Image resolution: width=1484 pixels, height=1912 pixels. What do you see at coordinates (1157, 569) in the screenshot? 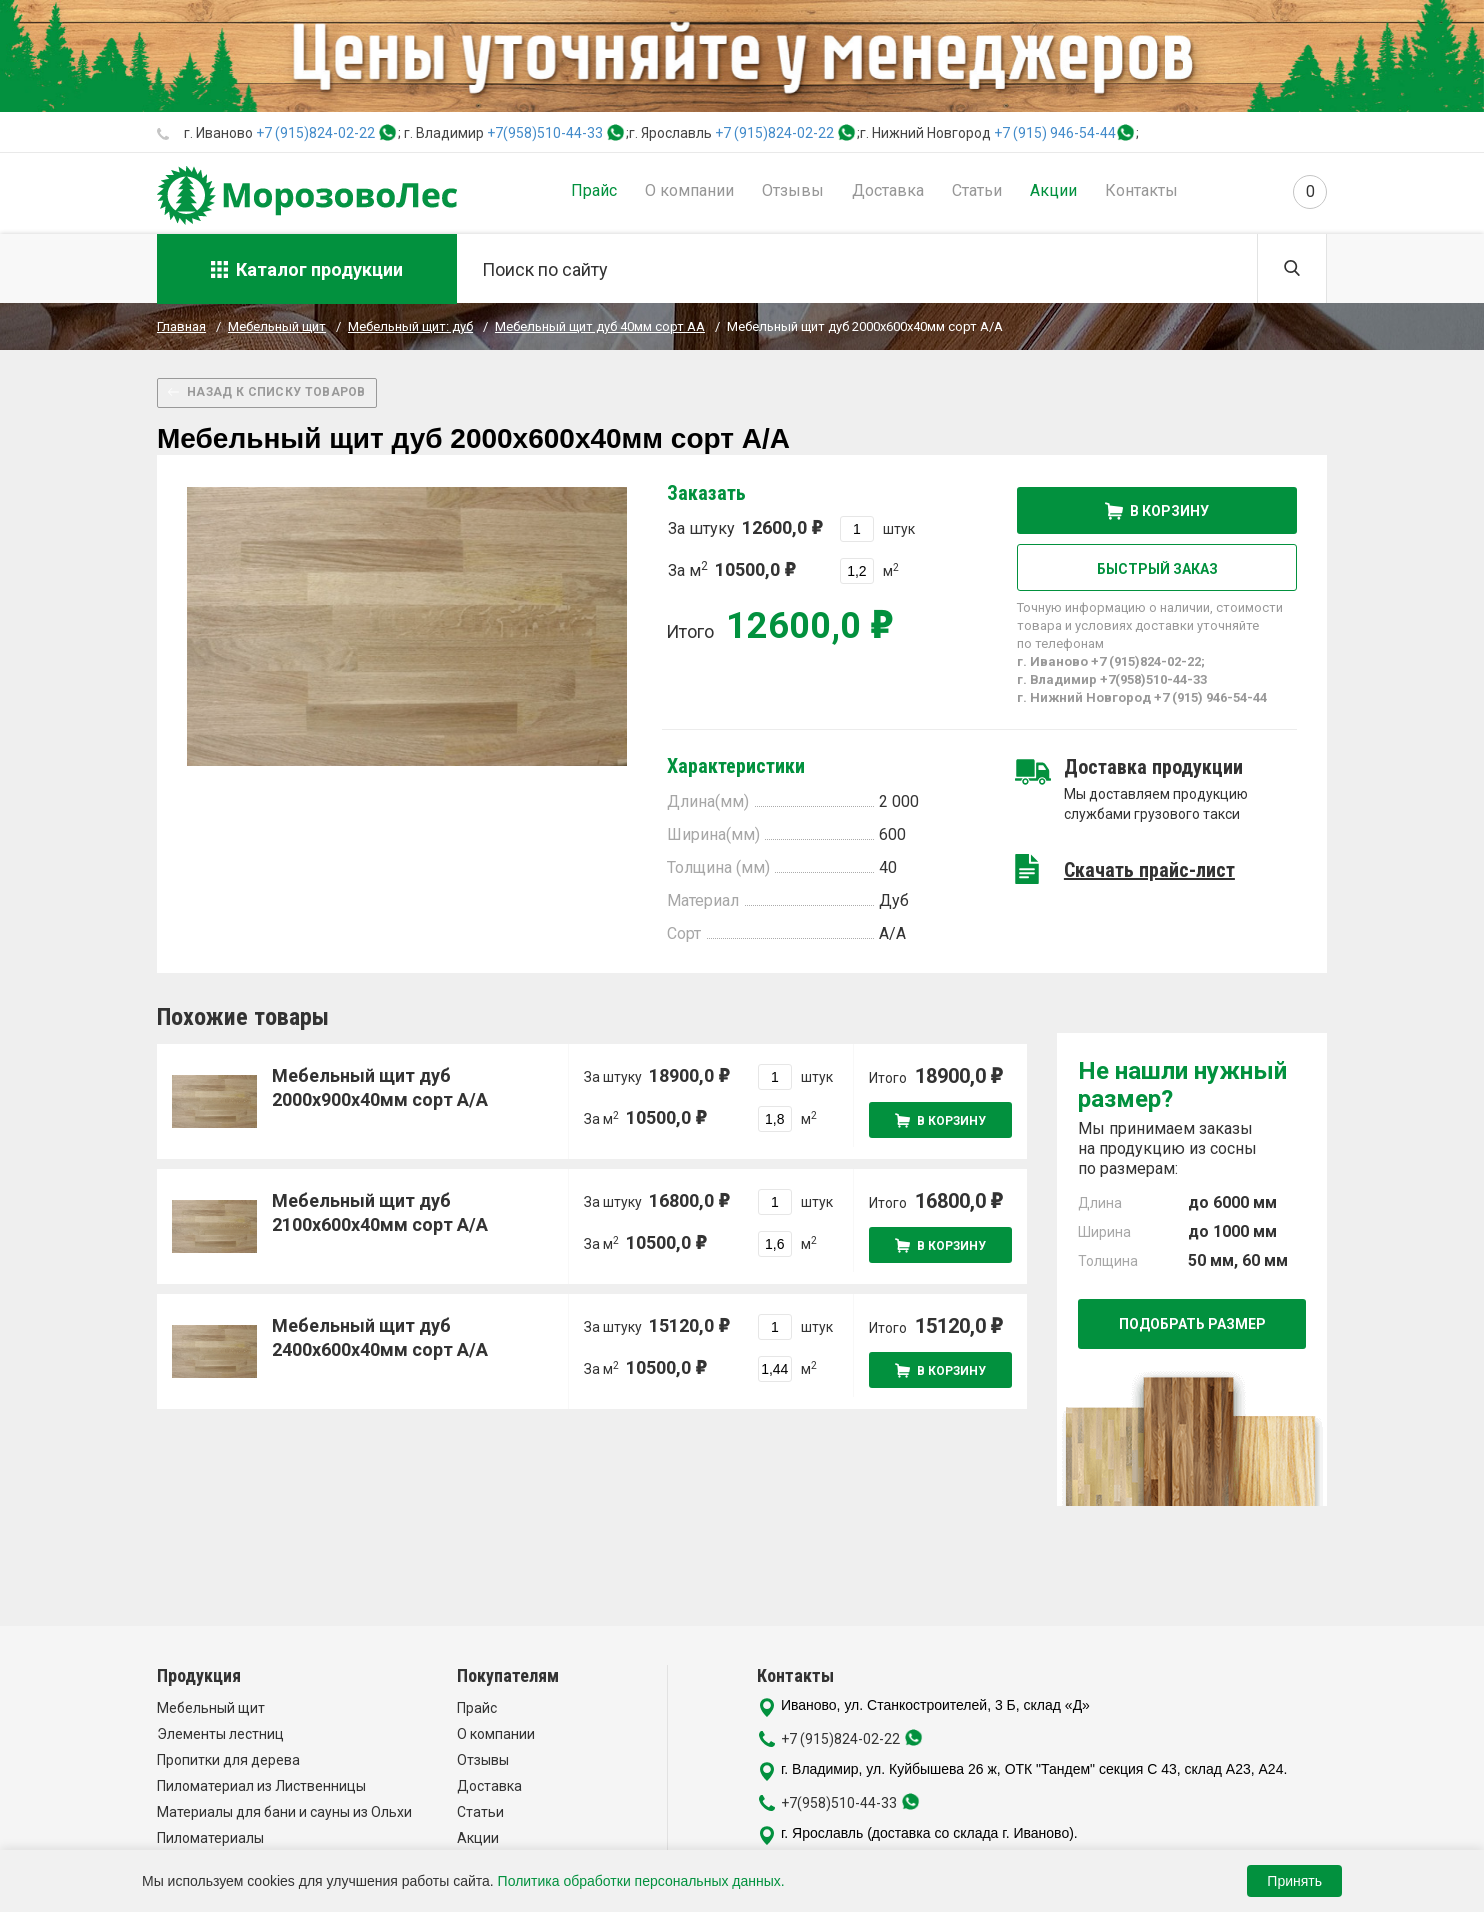
I see `Быстрый заказ` at bounding box center [1157, 569].